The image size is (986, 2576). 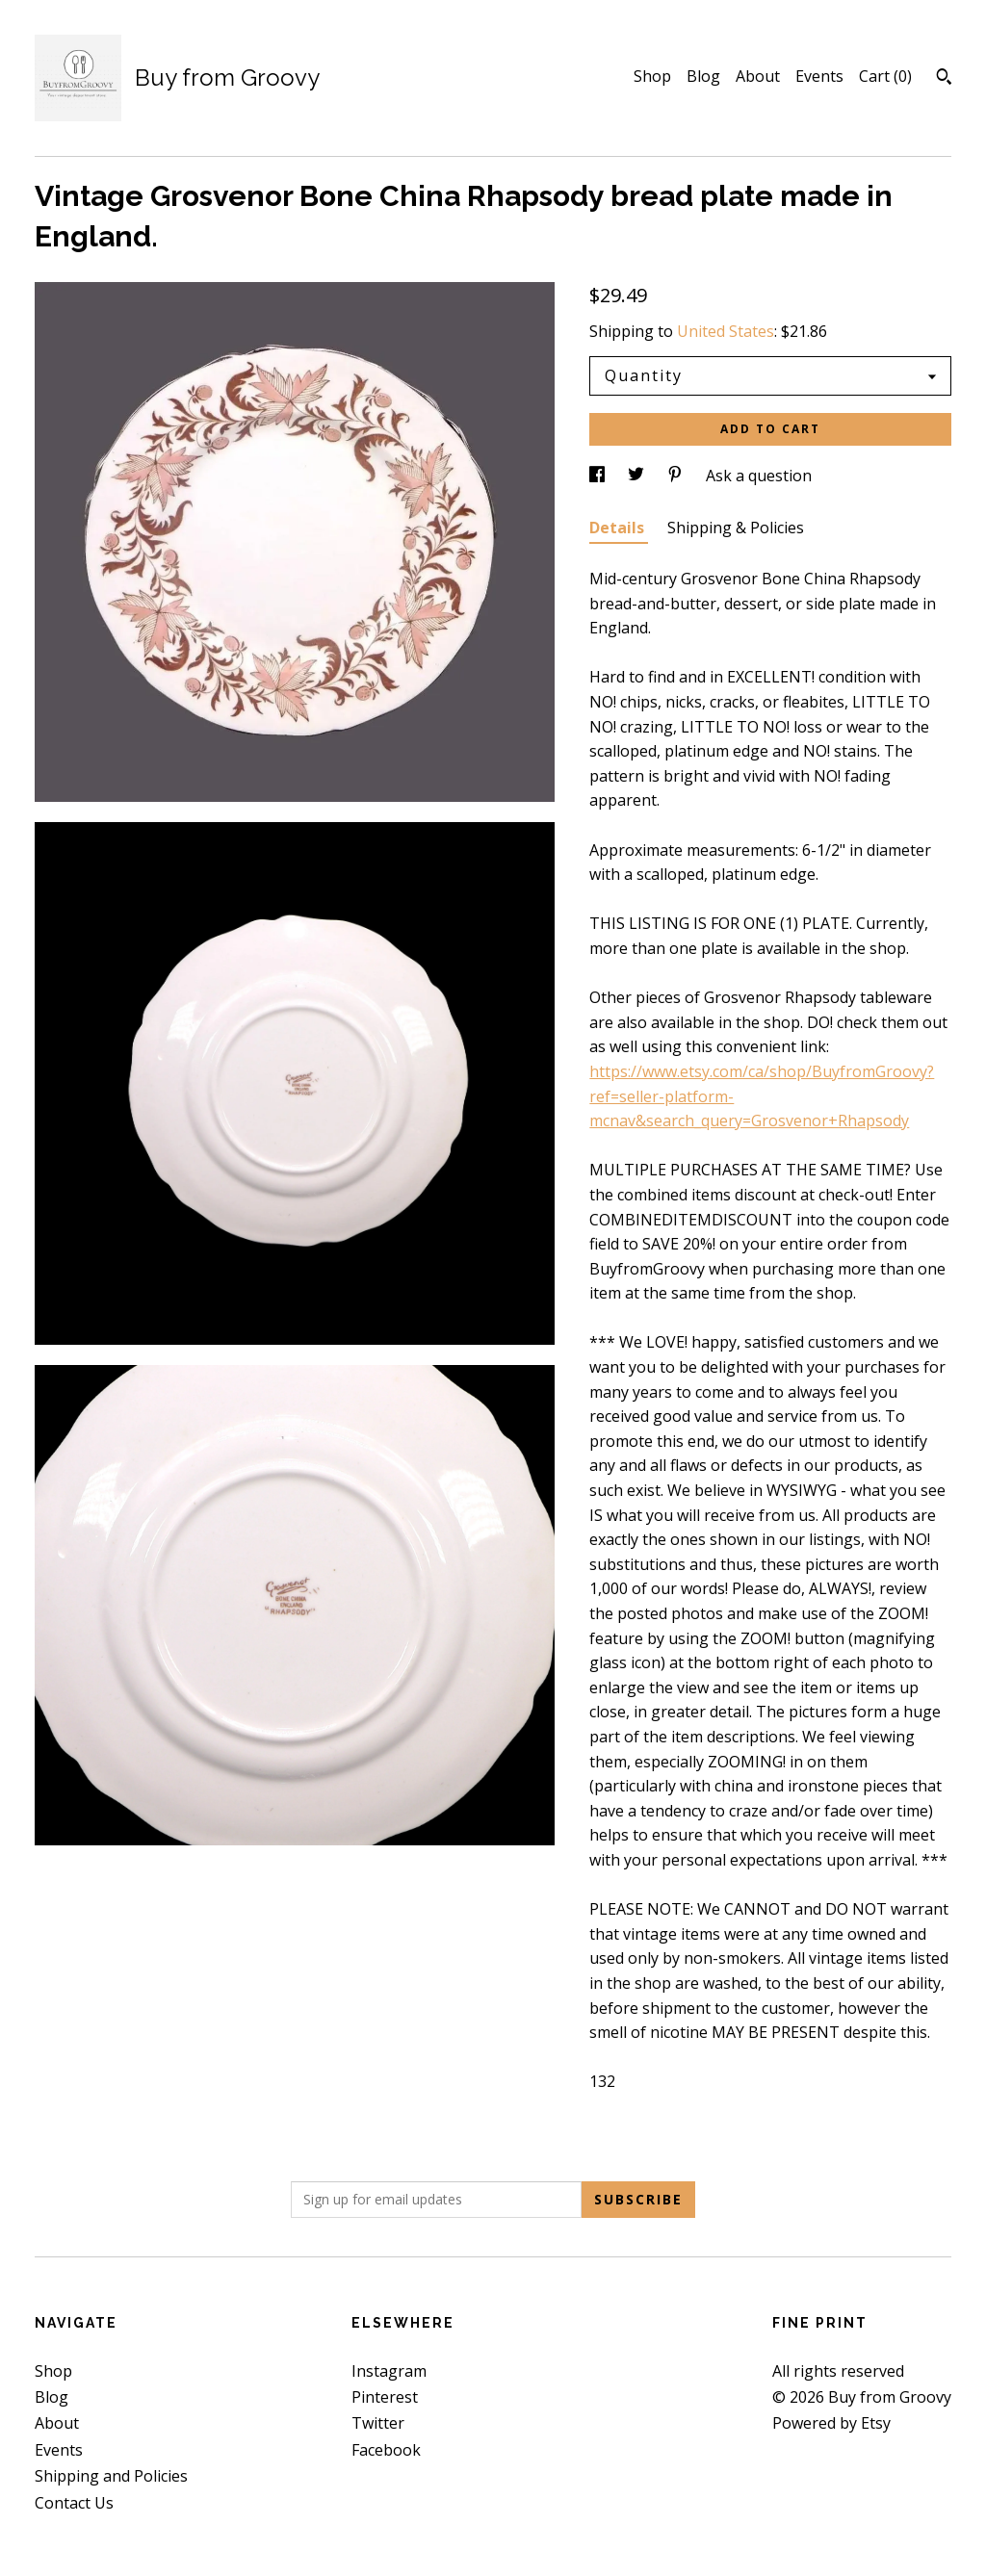 What do you see at coordinates (735, 527) in the screenshot?
I see `Shipping & Policies` at bounding box center [735, 527].